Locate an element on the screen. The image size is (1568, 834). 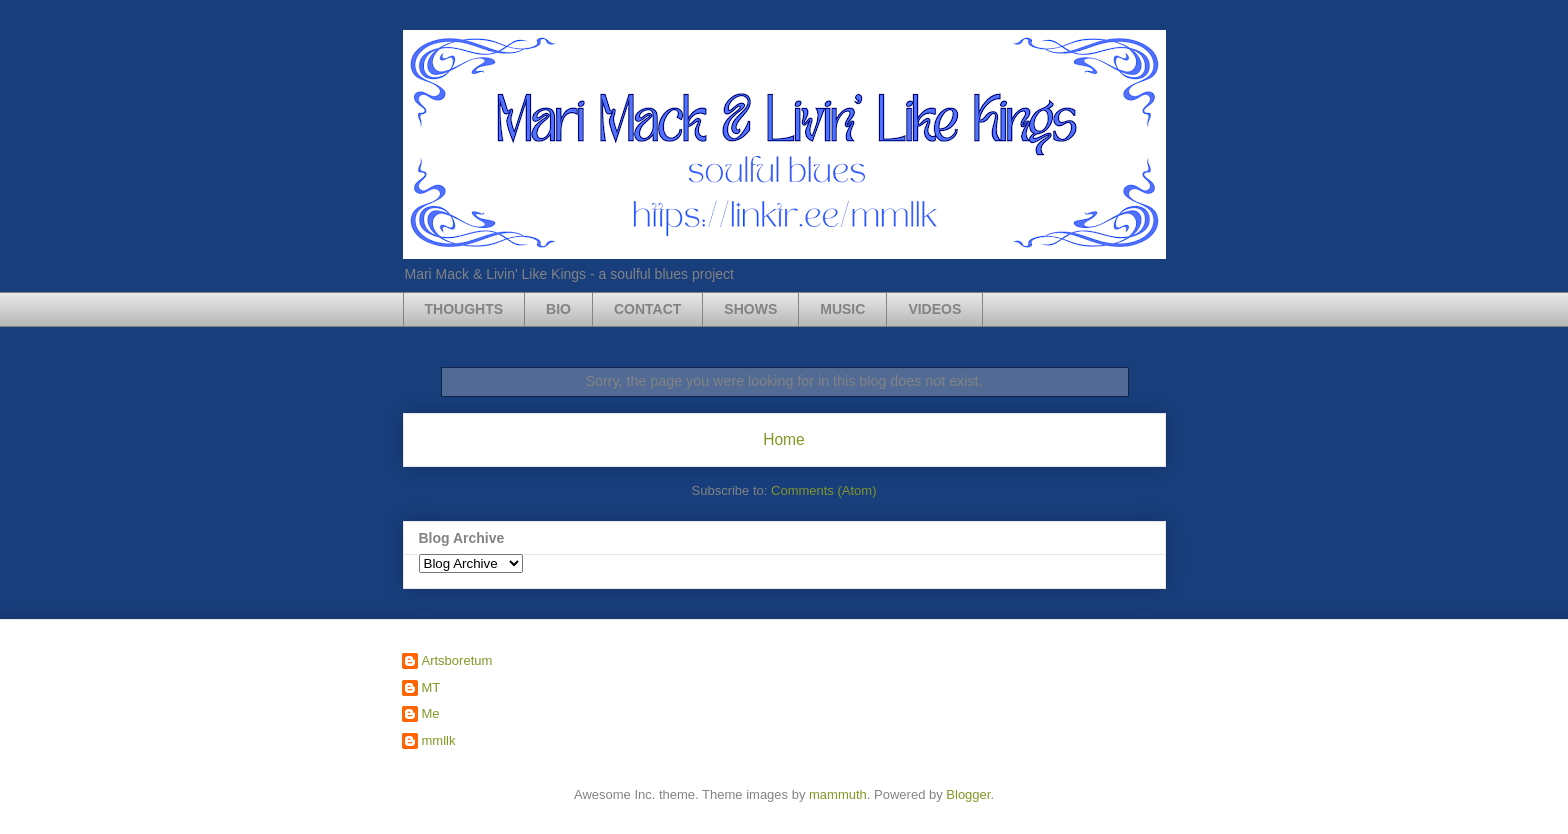
BIO is located at coordinates (558, 309).